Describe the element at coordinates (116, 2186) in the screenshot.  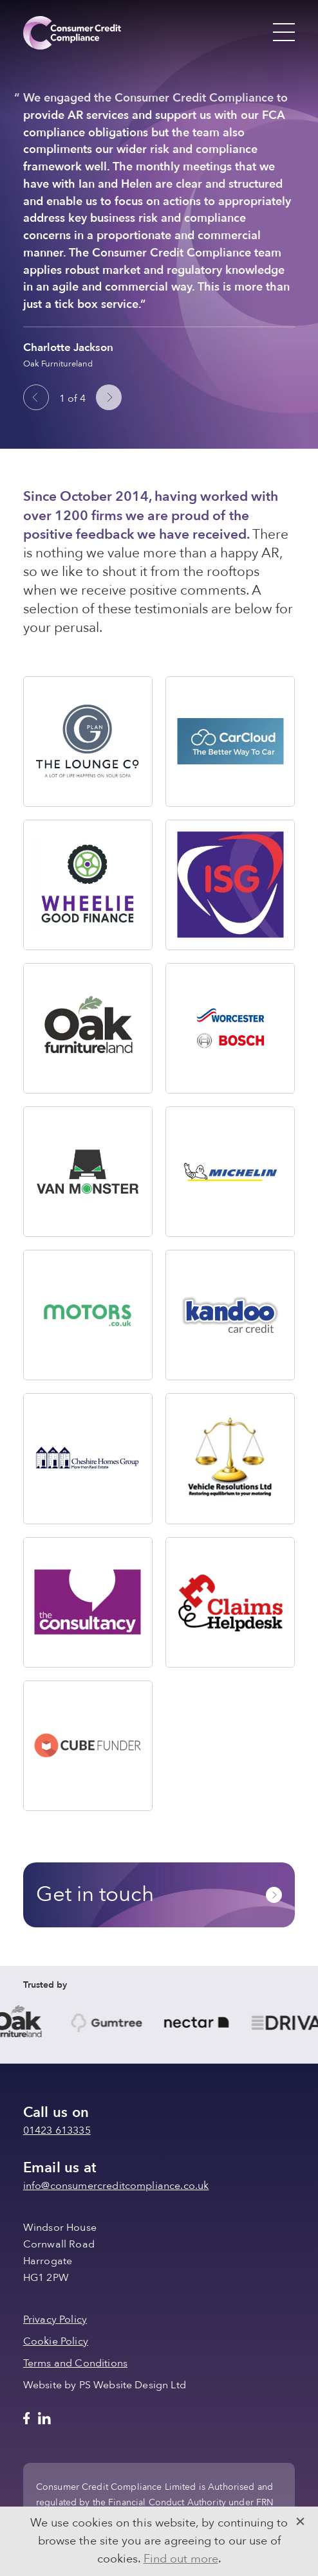
I see `info@consumercreditcompliance.co.uk` at that location.